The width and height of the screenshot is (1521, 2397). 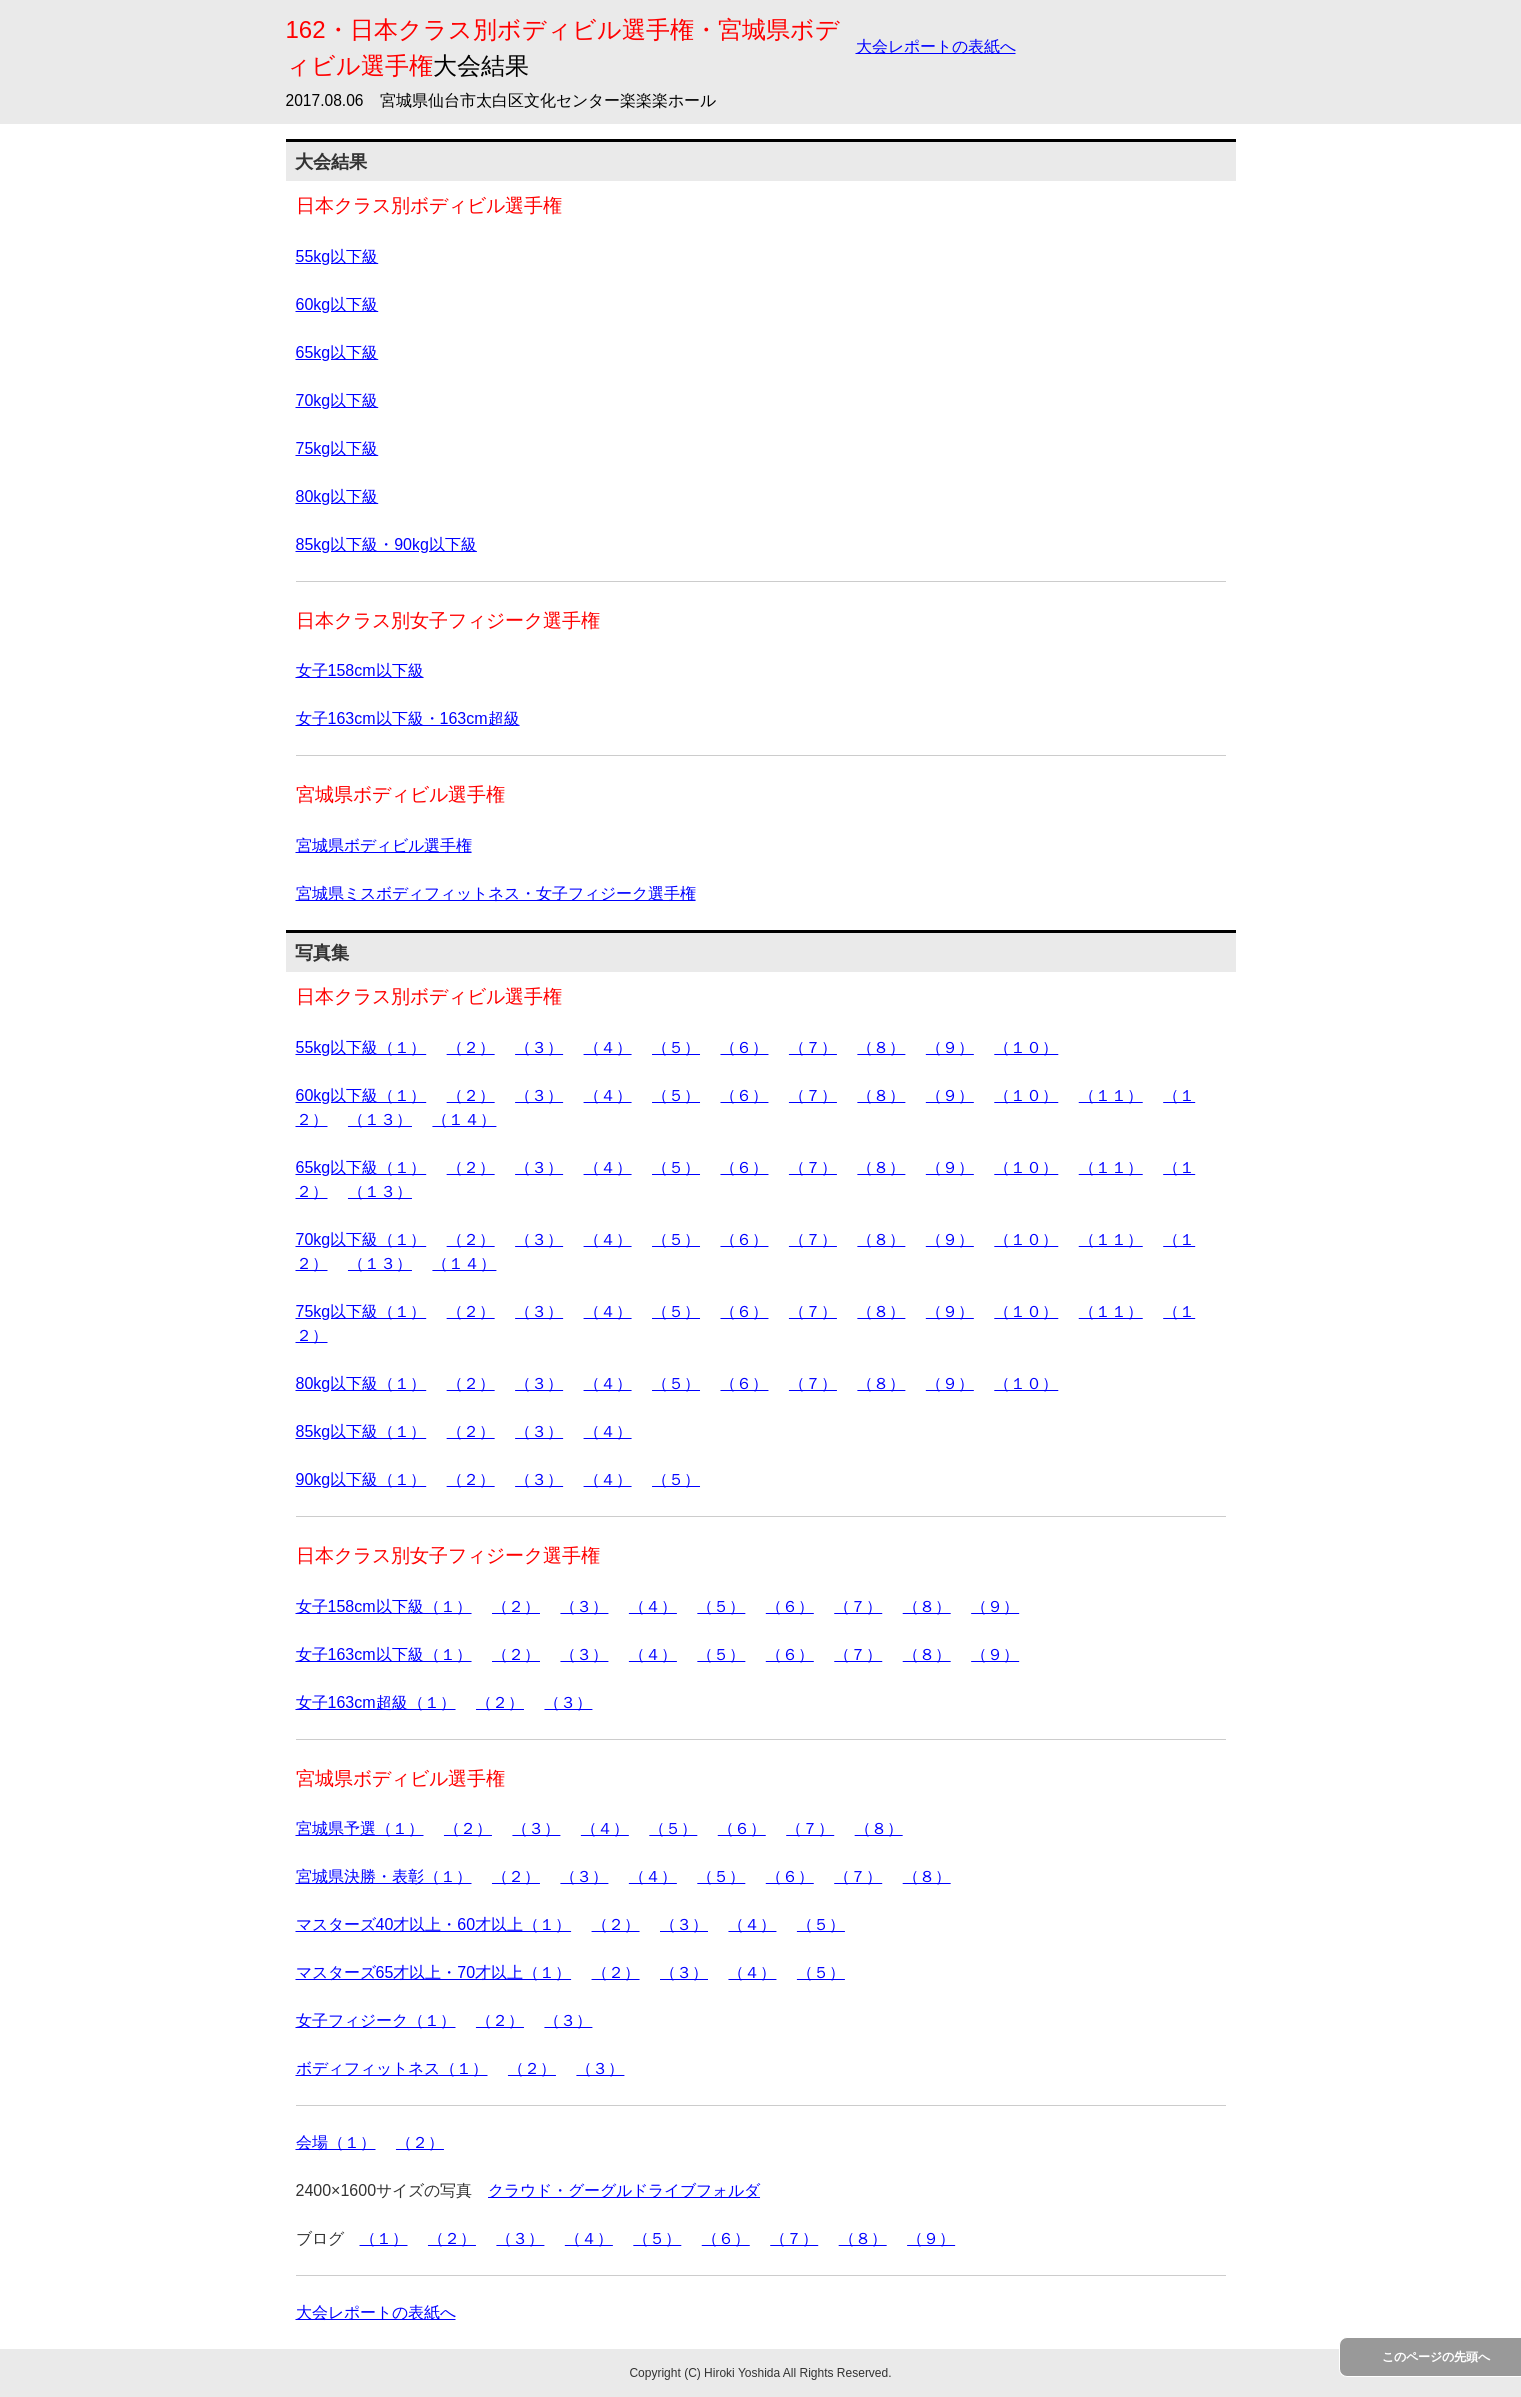 I want to click on 55kg以下級, so click(x=337, y=256).